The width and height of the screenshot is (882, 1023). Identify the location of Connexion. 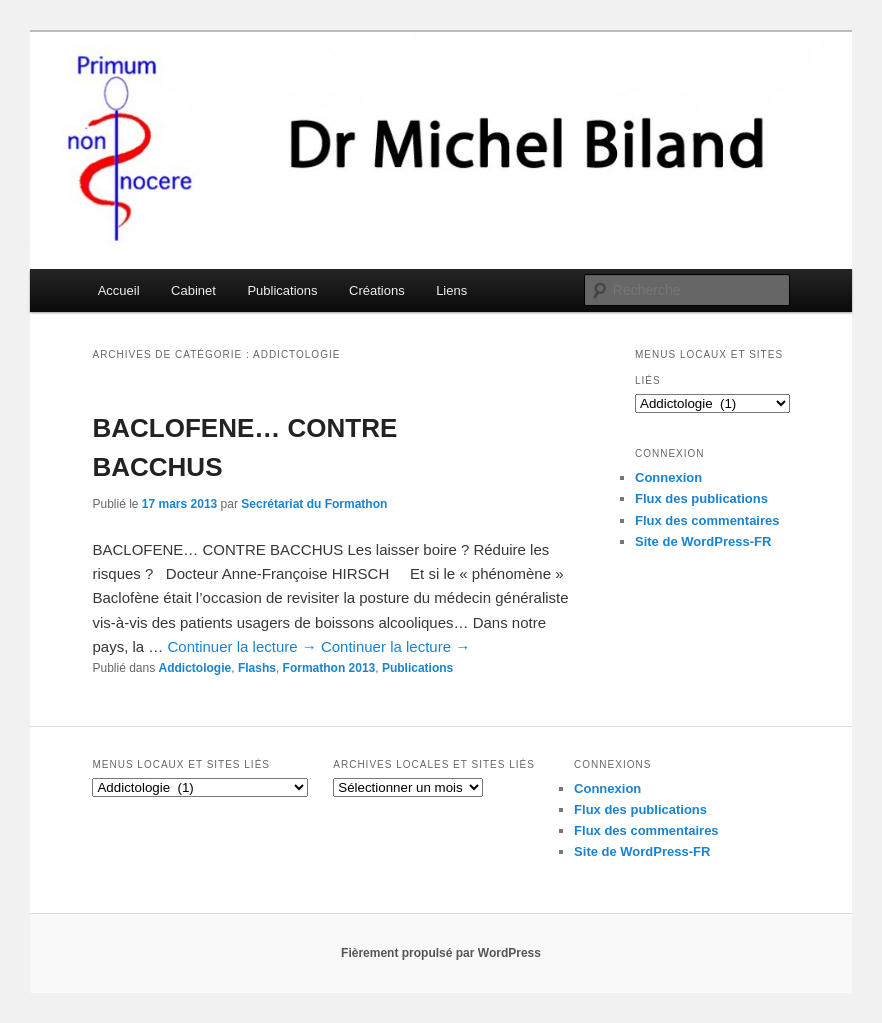
(668, 477).